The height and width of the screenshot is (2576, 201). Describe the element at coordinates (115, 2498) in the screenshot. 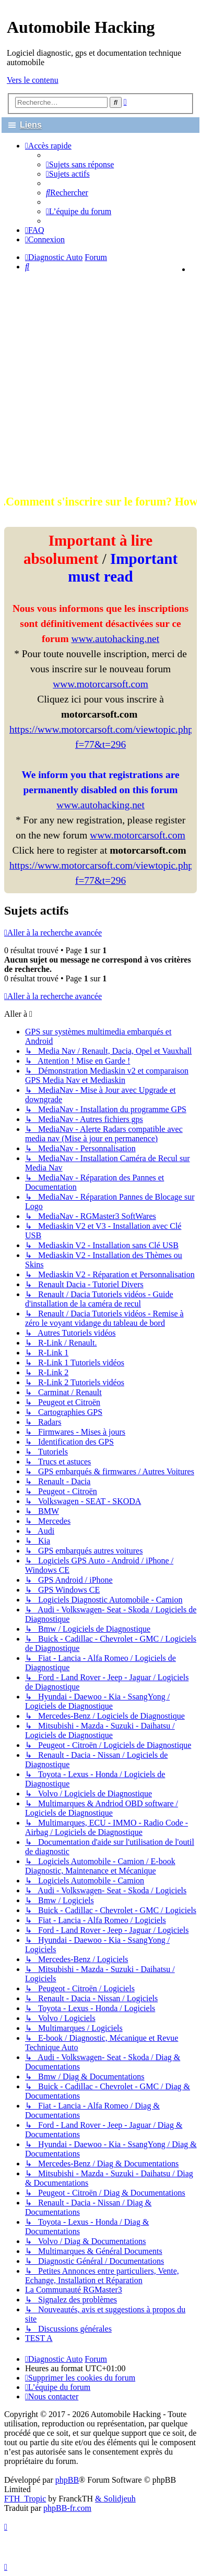

I see `& Solidjeuh` at that location.